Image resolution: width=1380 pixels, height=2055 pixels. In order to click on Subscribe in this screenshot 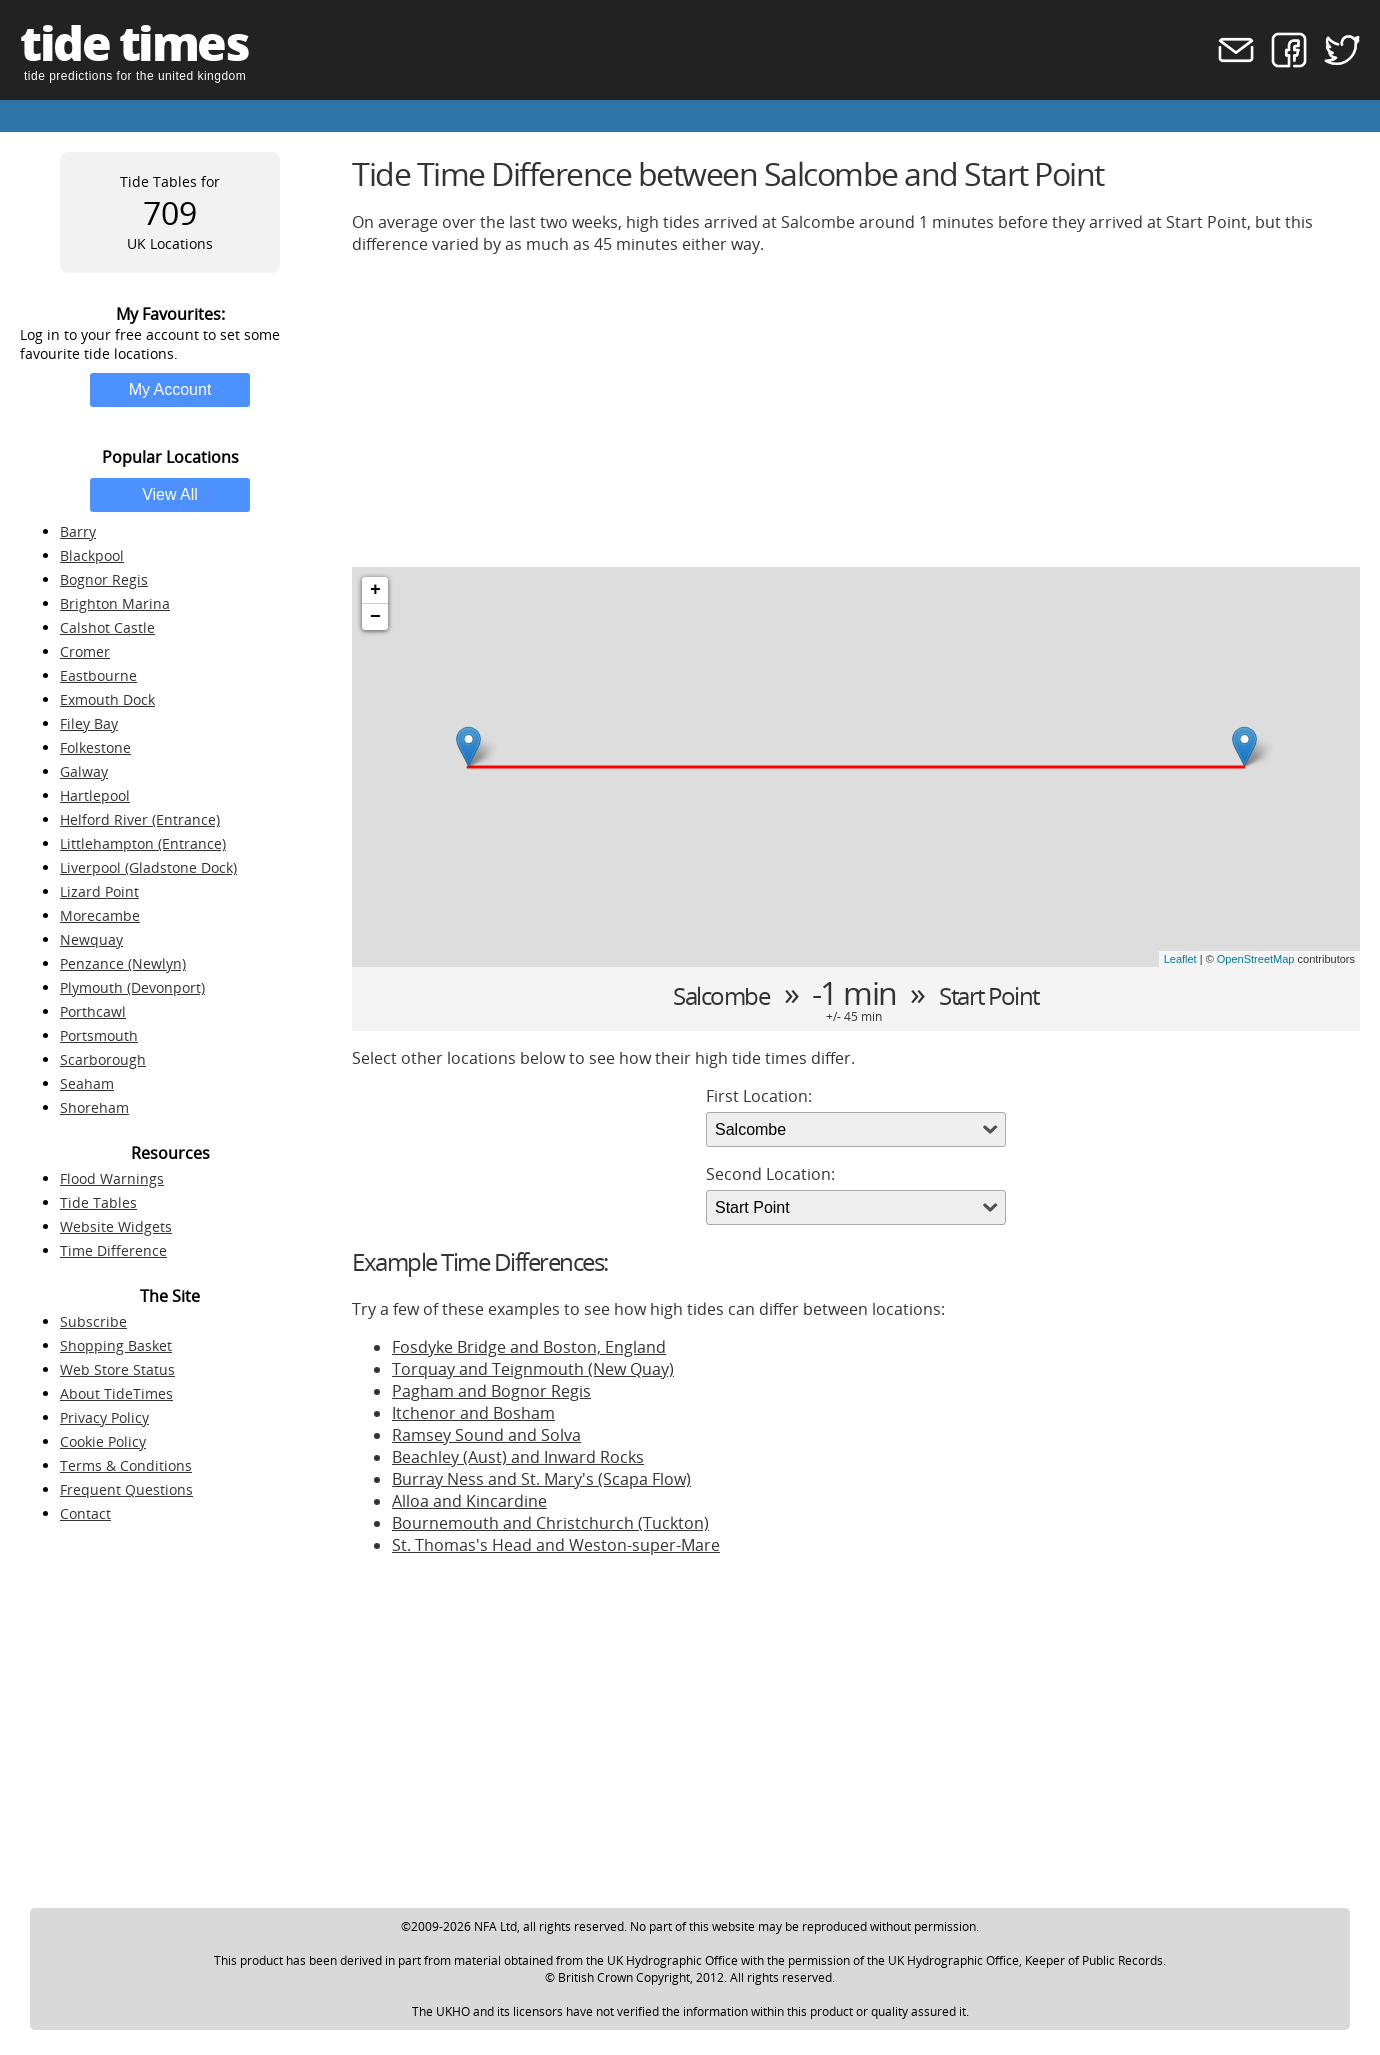, I will do `click(93, 1321)`.